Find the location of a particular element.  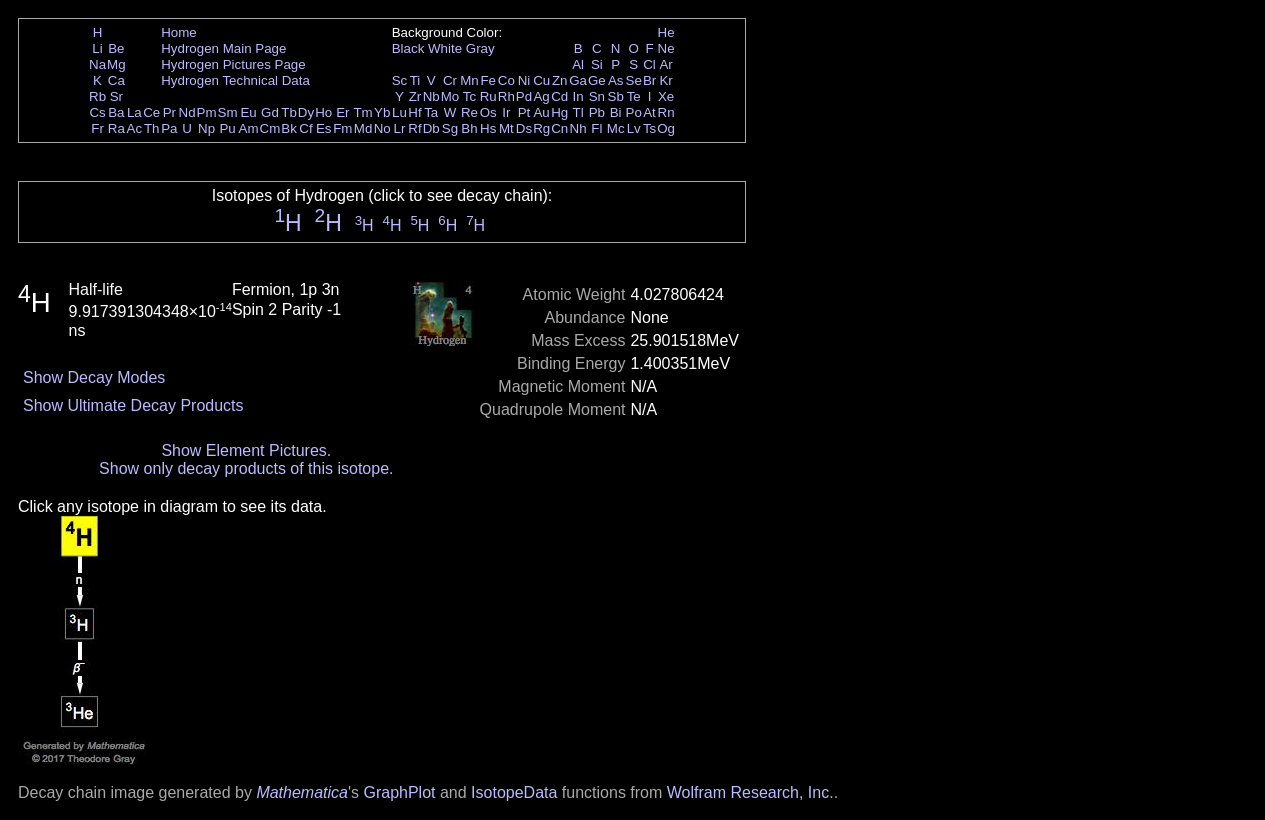

Pr is located at coordinates (169, 112).